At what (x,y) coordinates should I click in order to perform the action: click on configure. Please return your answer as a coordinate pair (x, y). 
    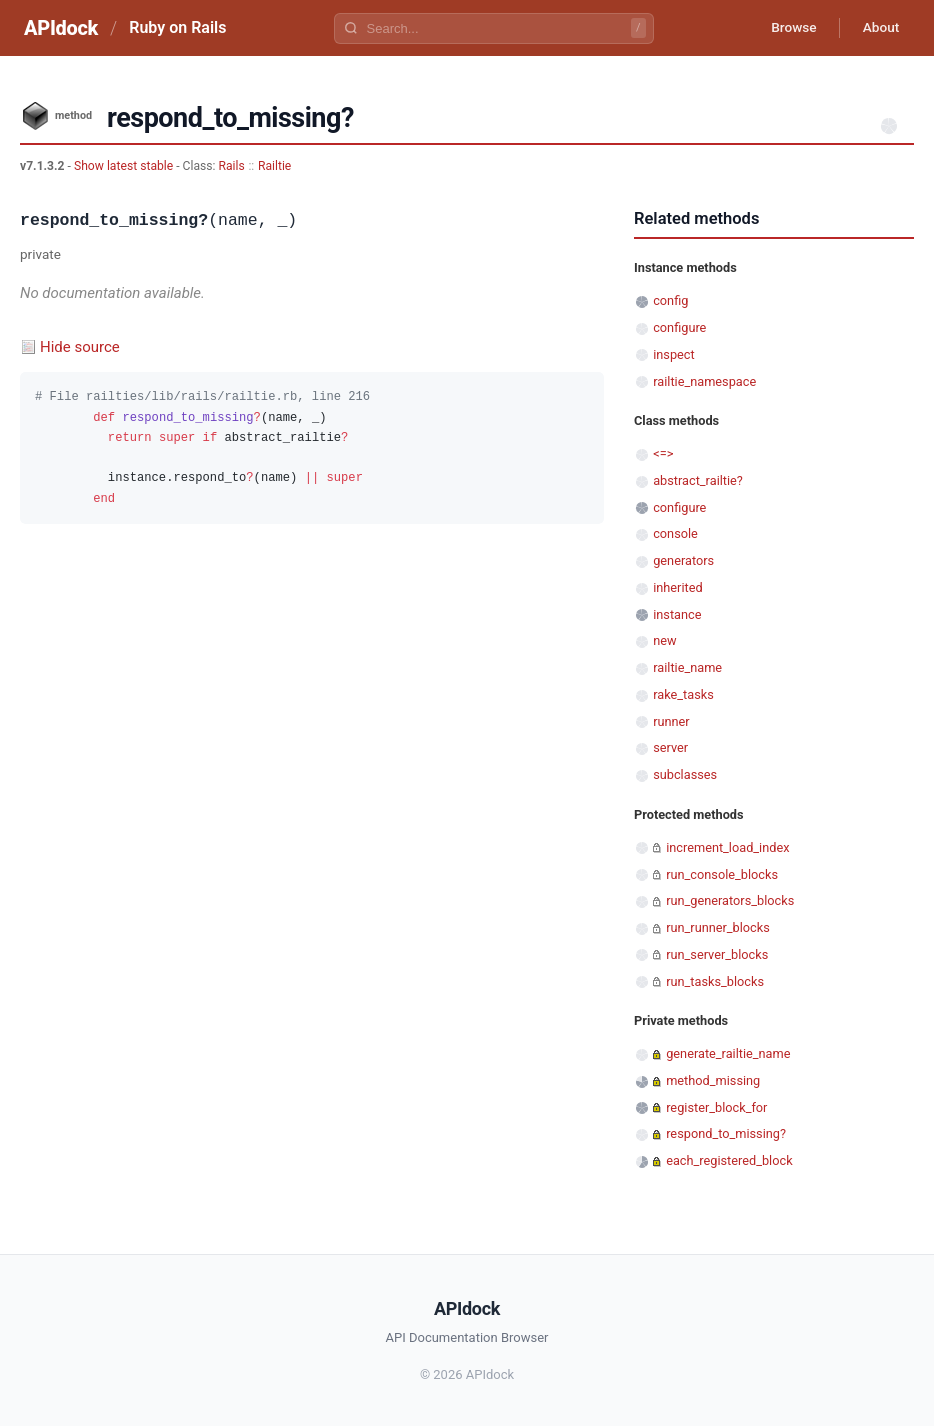
    Looking at the image, I should click on (679, 327).